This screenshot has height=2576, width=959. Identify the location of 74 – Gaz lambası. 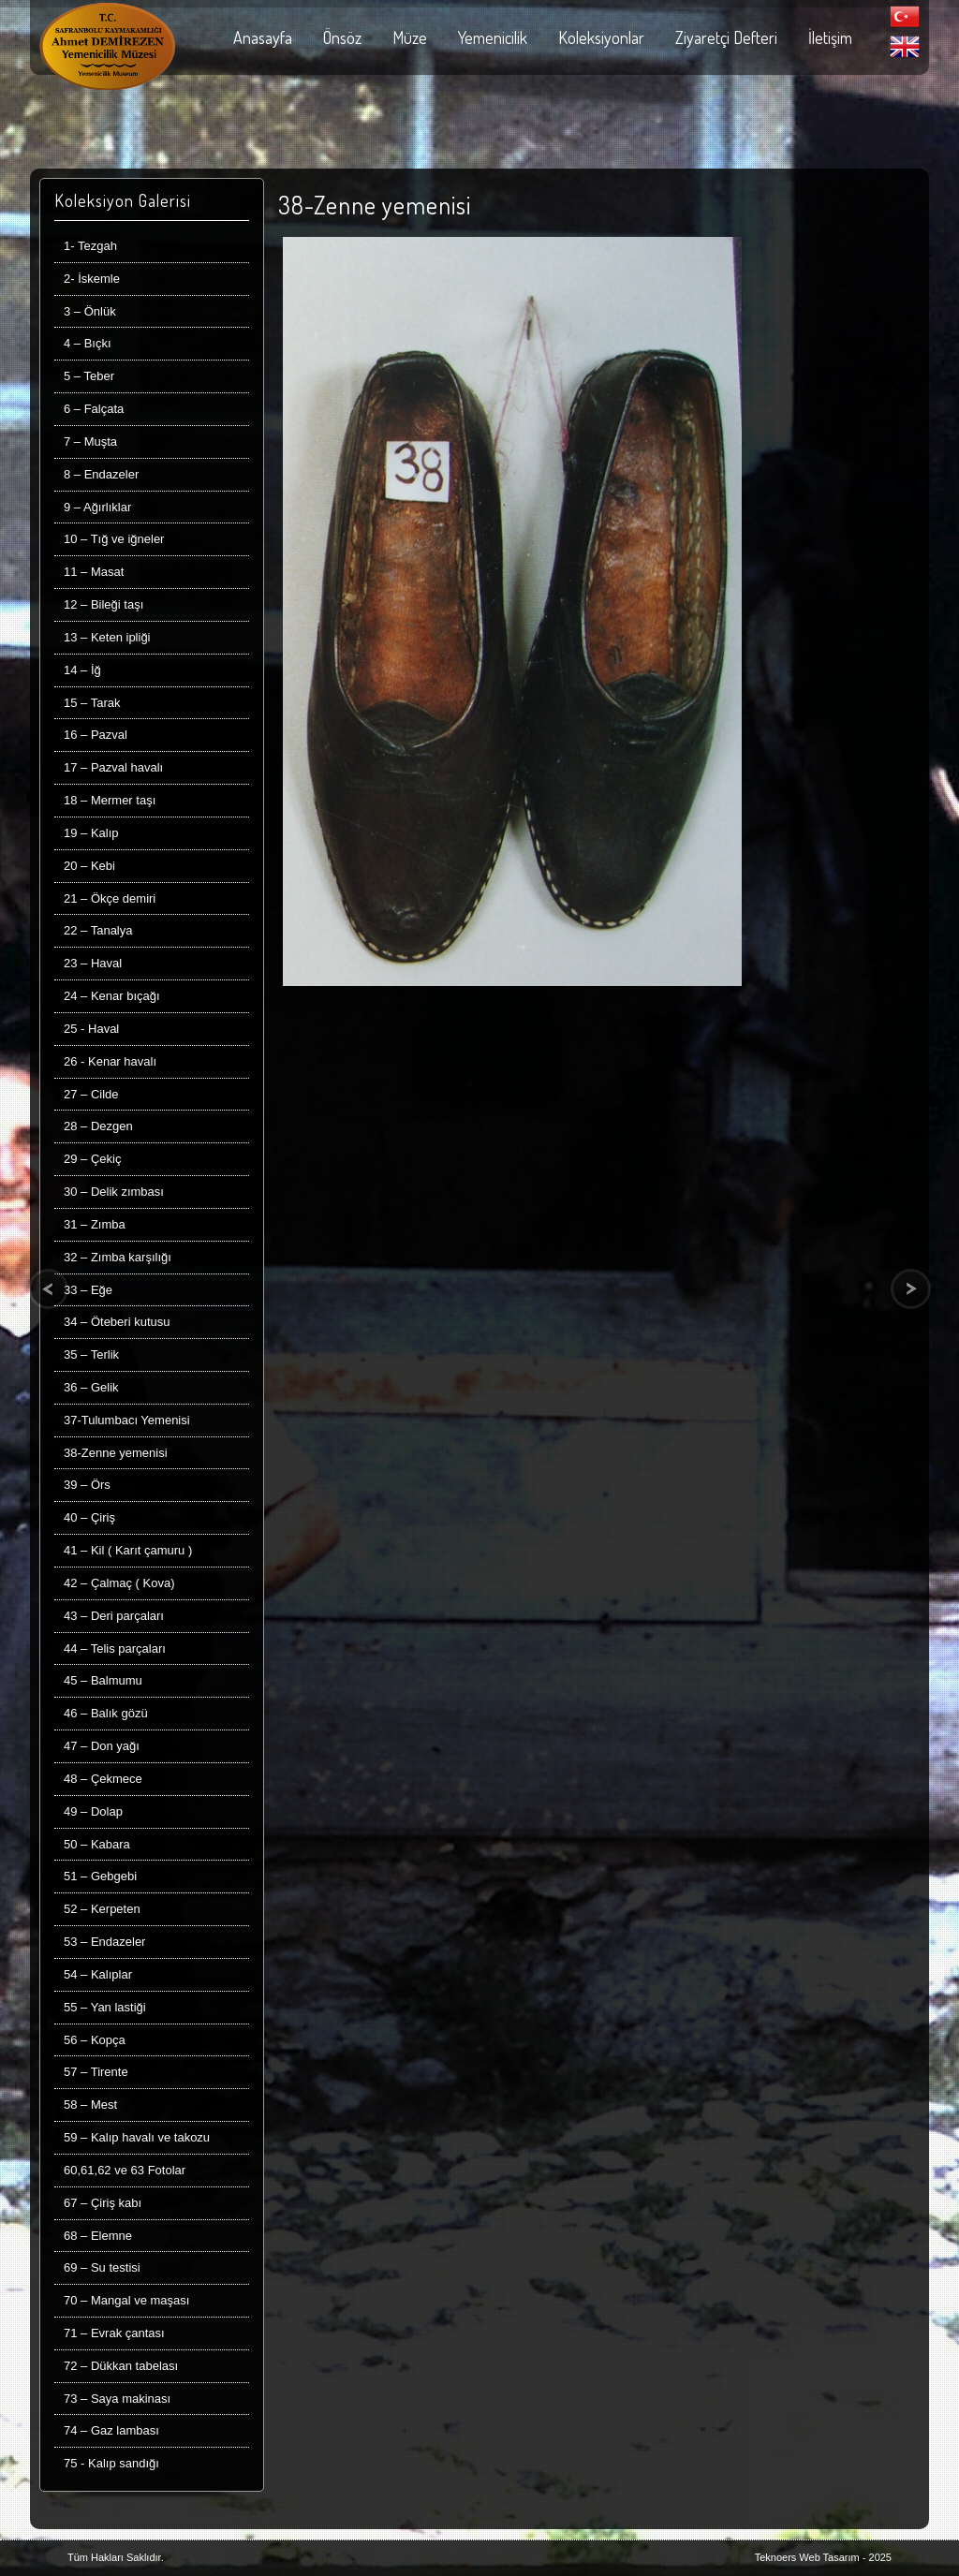
(111, 2430).